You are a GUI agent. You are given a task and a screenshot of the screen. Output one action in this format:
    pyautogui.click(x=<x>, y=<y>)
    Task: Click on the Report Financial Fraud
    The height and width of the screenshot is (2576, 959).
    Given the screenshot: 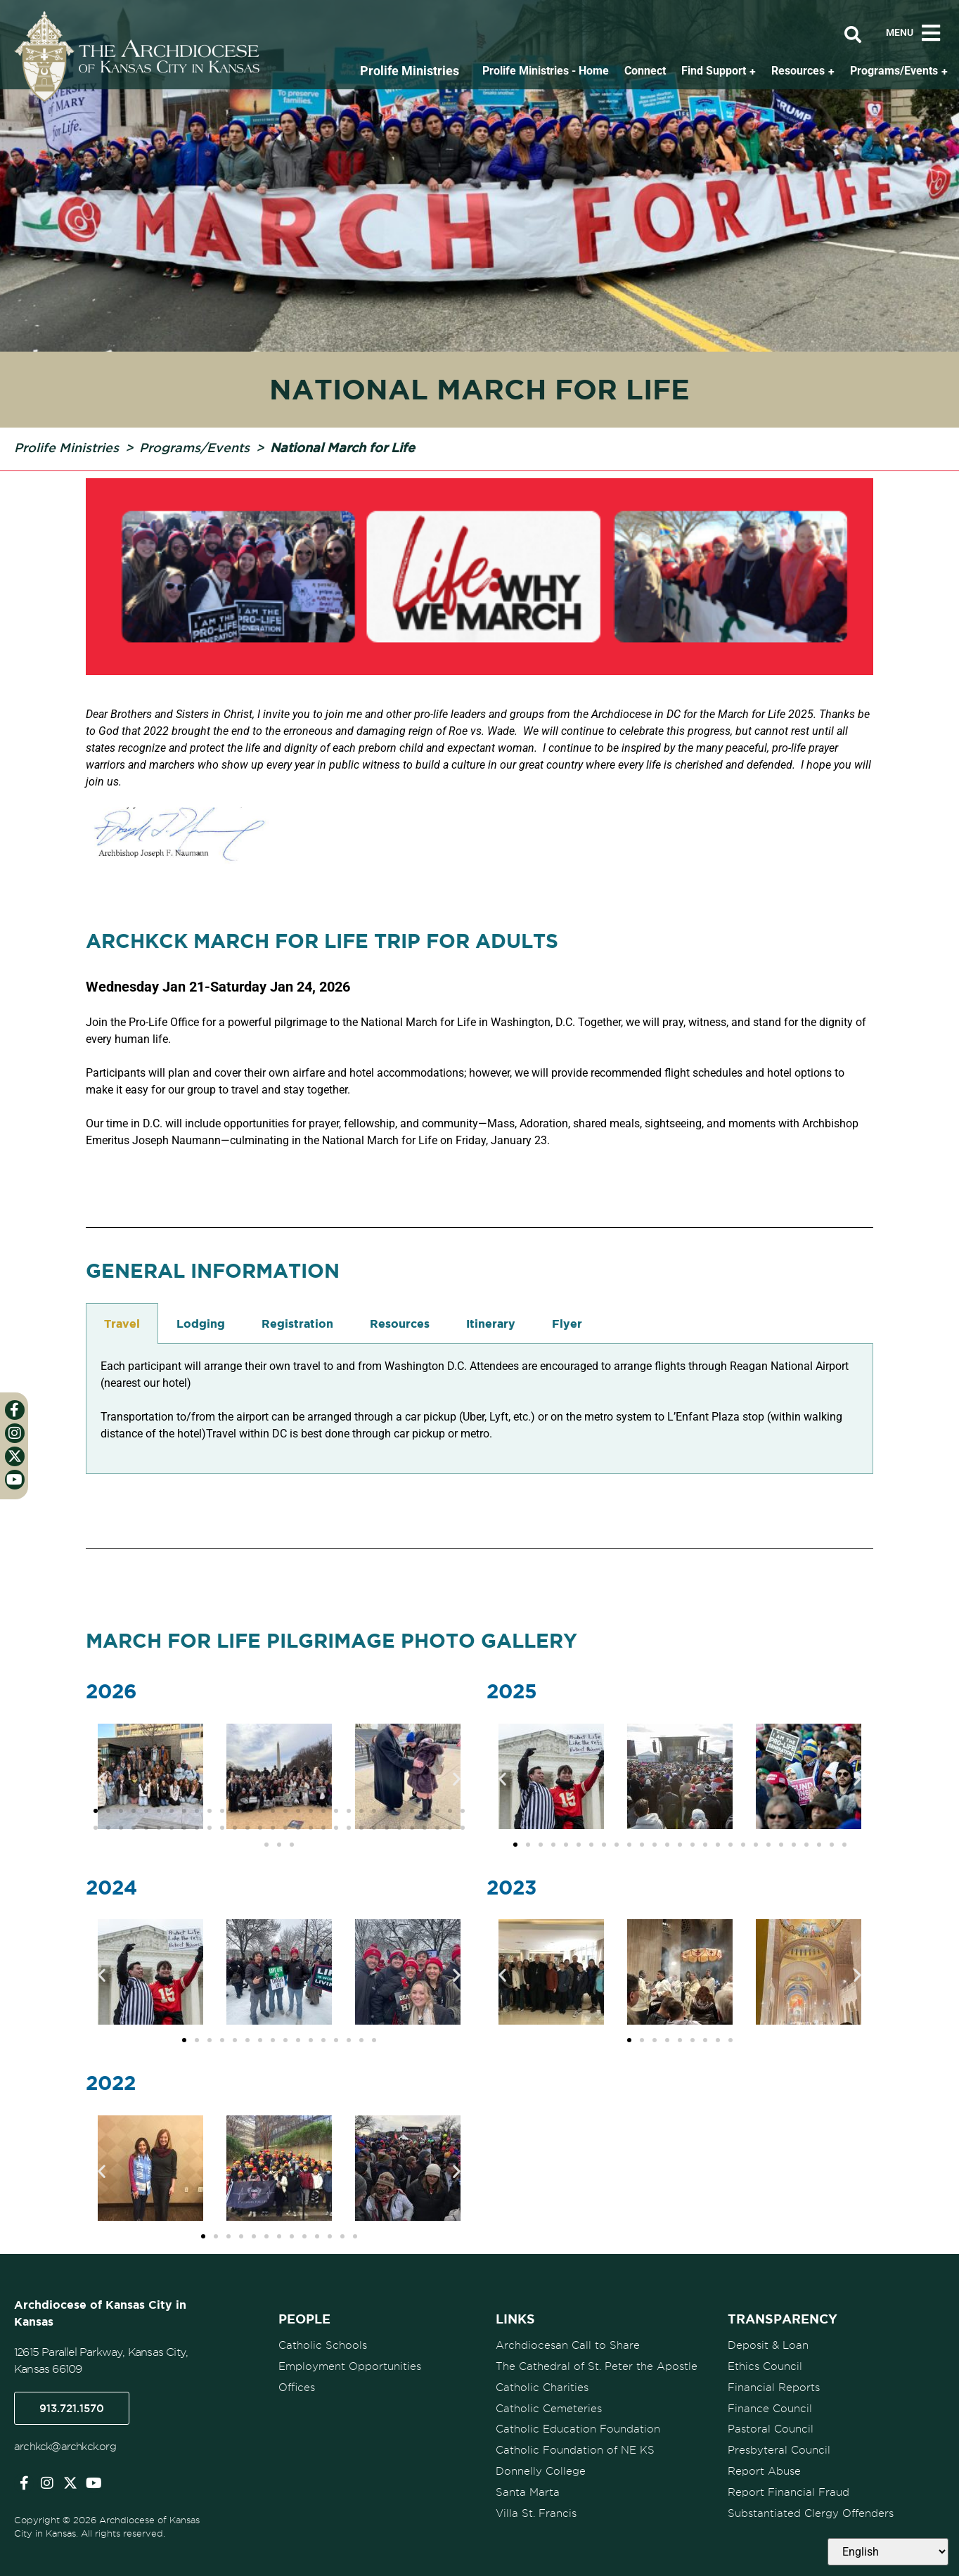 What is the action you would take?
    pyautogui.click(x=788, y=2487)
    